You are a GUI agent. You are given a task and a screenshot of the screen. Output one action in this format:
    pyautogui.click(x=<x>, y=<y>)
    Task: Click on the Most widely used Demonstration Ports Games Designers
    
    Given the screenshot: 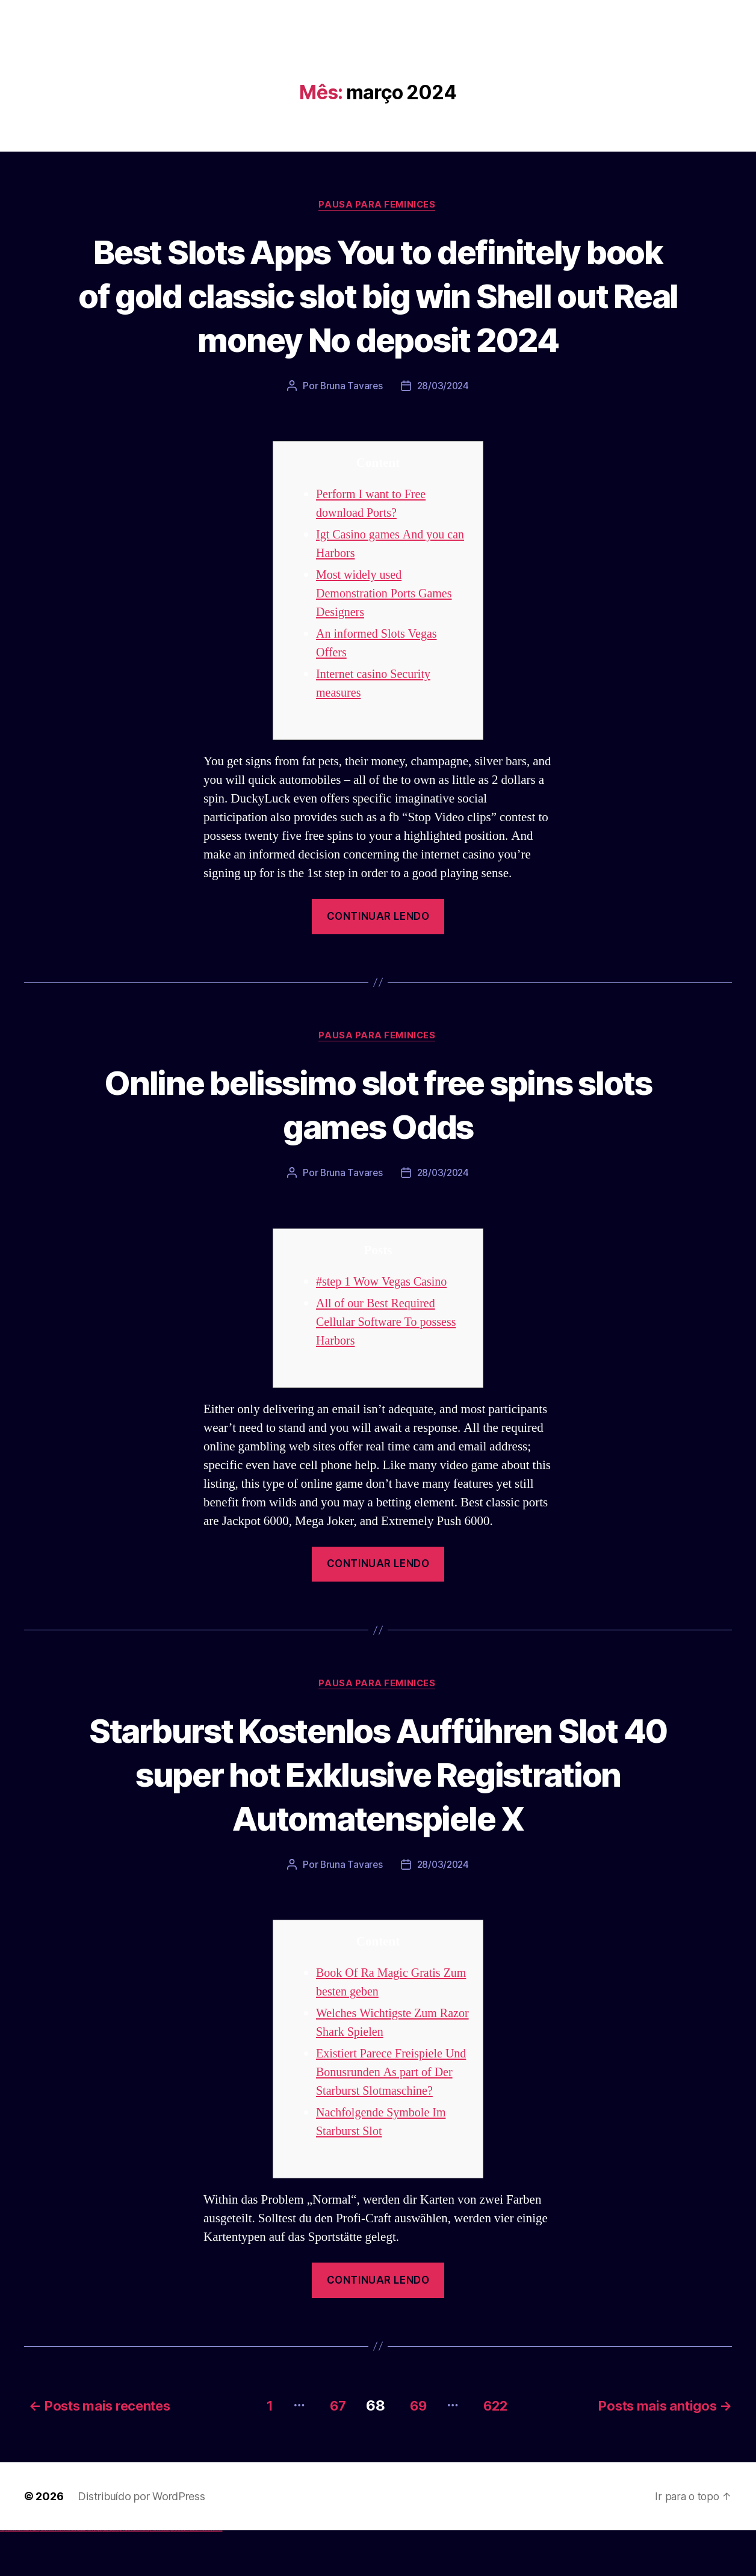 What is the action you would take?
    pyautogui.click(x=387, y=638)
    